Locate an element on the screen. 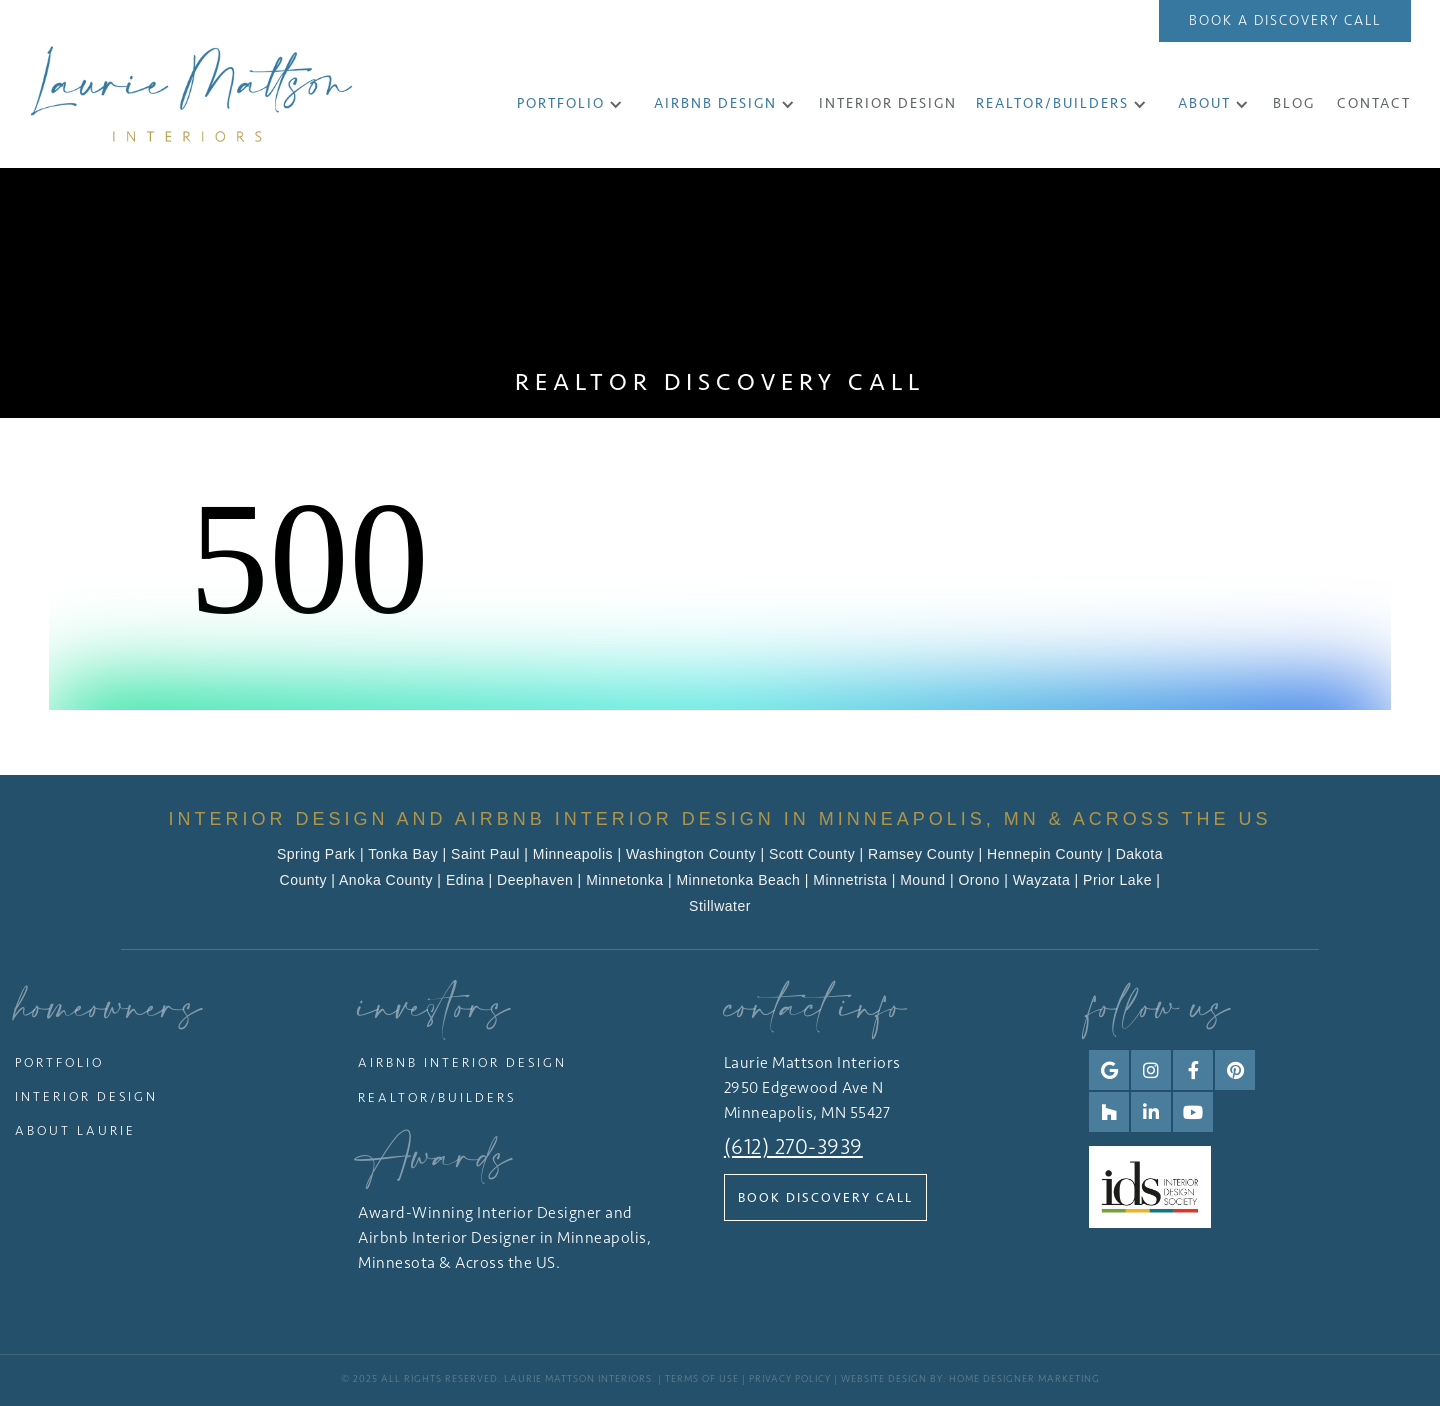 The width and height of the screenshot is (1440, 1406). Book Discovery Call is located at coordinates (825, 1197).